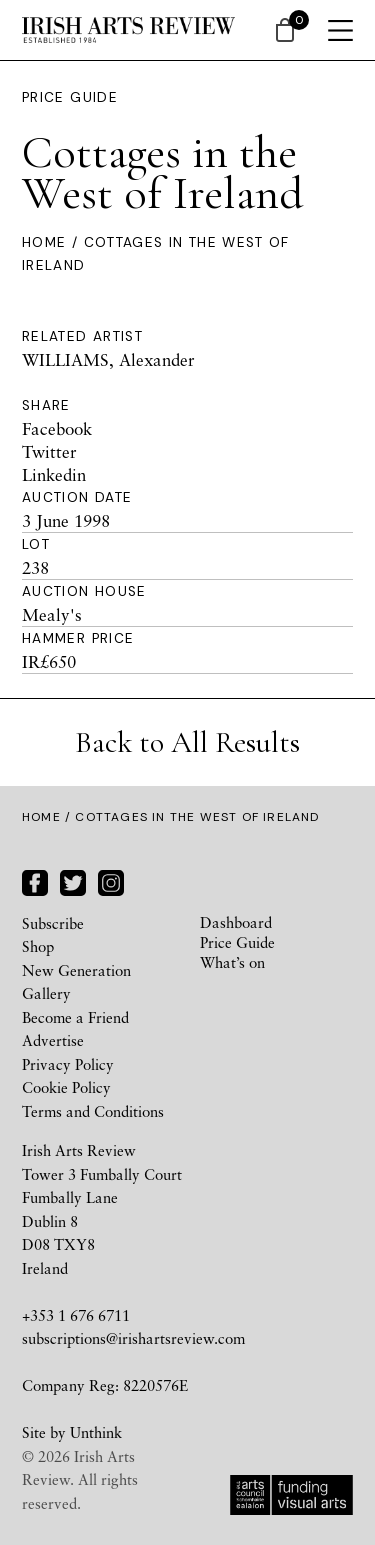 This screenshot has height=1545, width=375. What do you see at coordinates (66, 1087) in the screenshot?
I see `Cookie Policy` at bounding box center [66, 1087].